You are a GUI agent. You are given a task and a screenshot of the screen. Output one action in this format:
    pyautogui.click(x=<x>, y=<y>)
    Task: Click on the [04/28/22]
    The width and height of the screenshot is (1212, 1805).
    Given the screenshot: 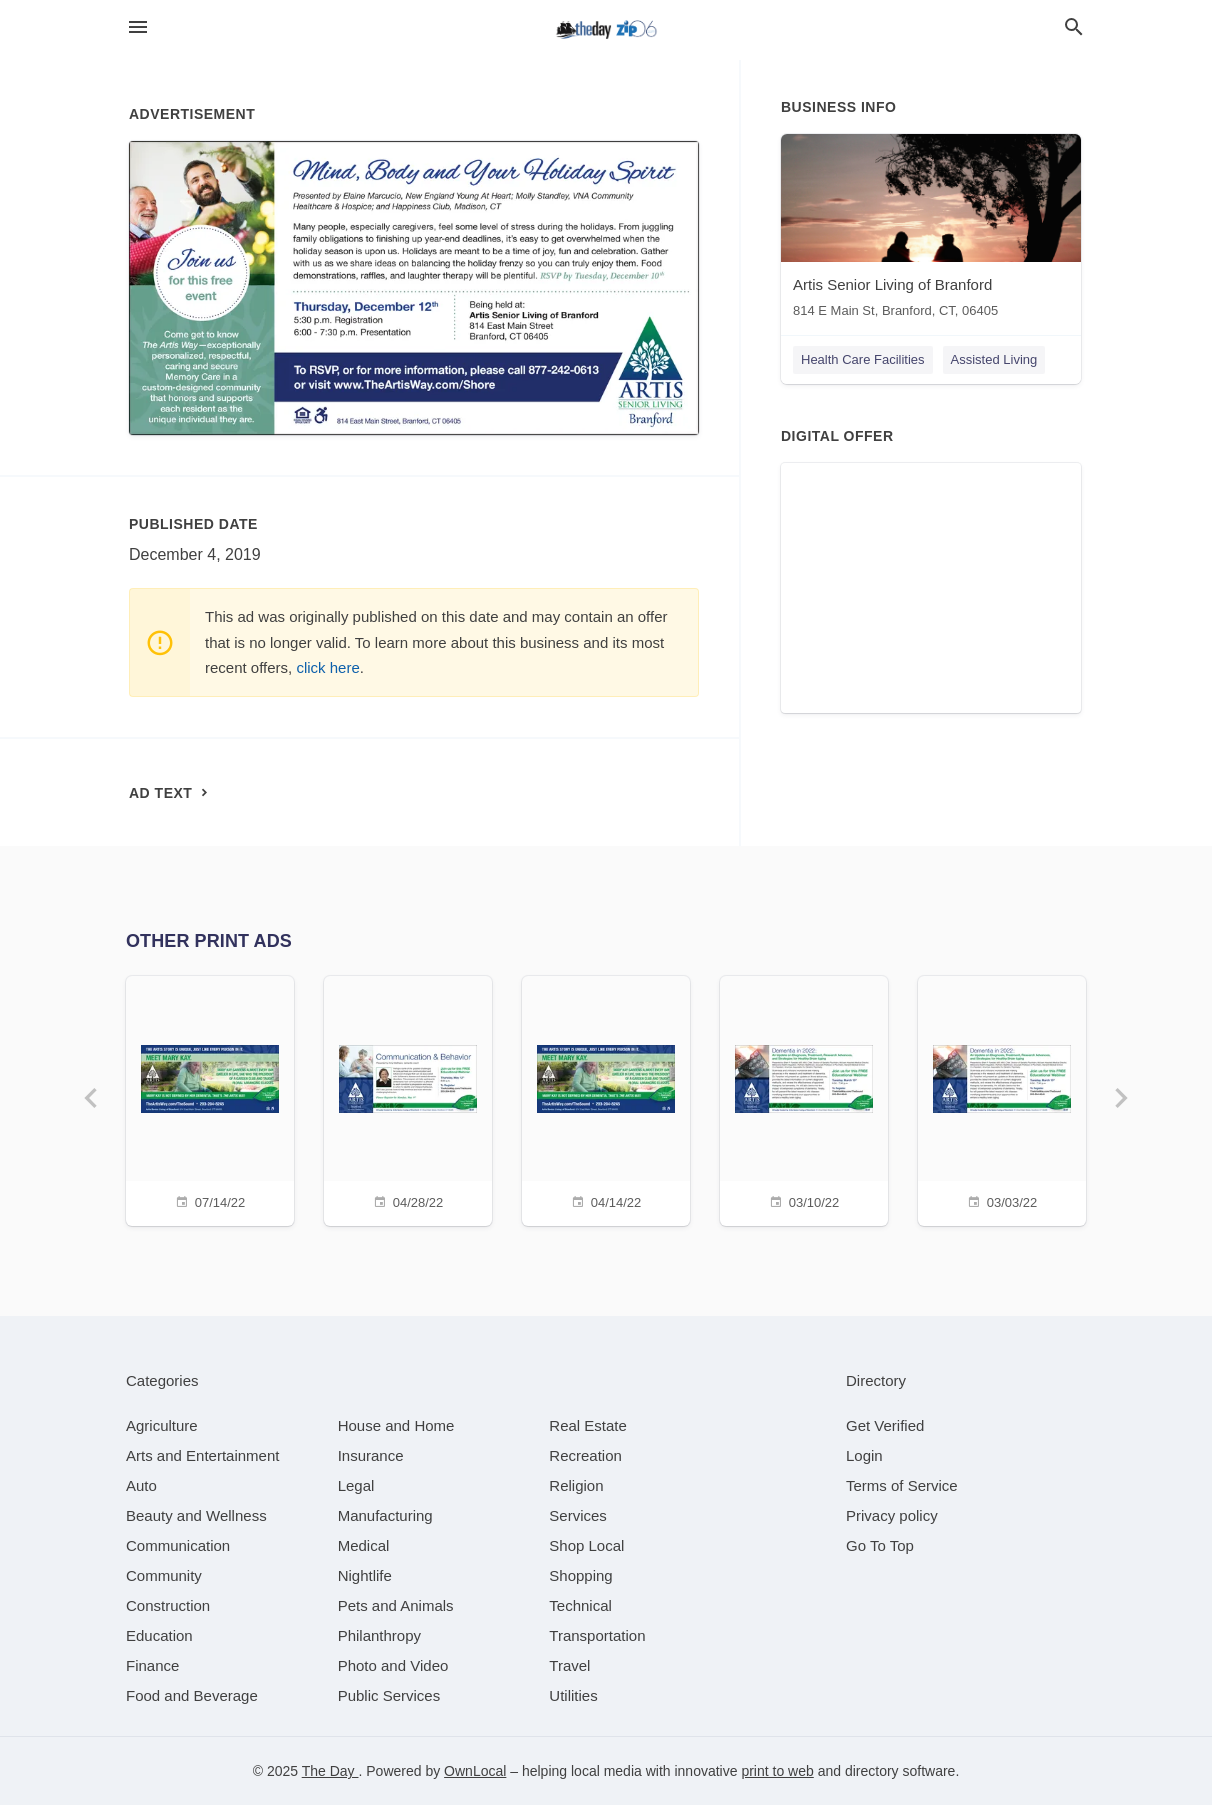 What is the action you would take?
    pyautogui.click(x=408, y=1098)
    